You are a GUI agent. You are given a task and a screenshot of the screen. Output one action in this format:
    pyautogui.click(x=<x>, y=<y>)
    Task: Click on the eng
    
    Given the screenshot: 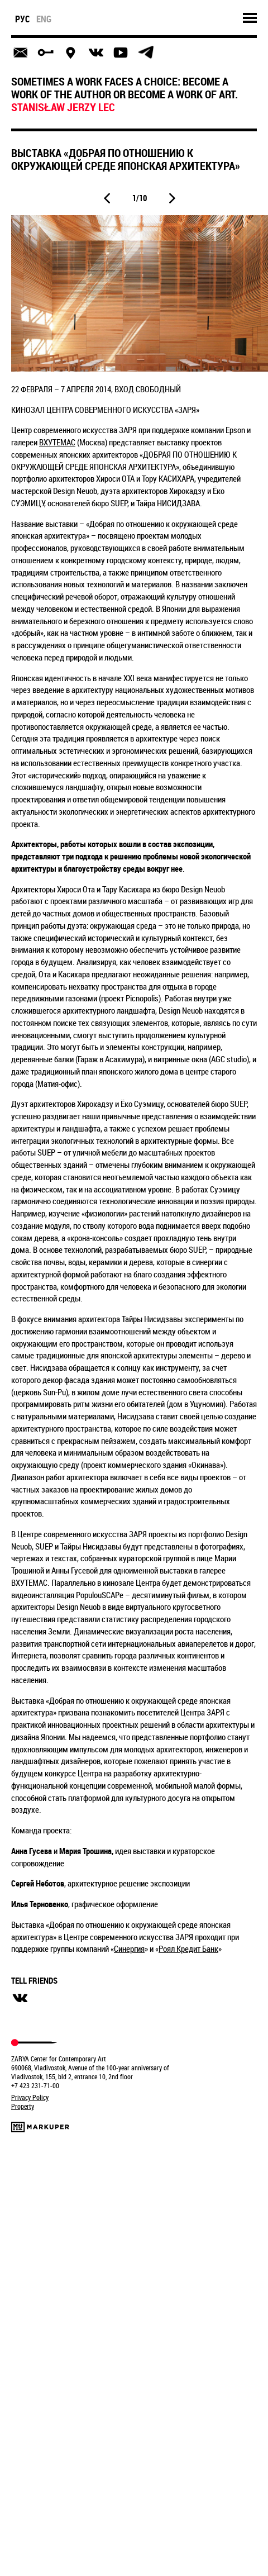 What is the action you would take?
    pyautogui.click(x=43, y=19)
    